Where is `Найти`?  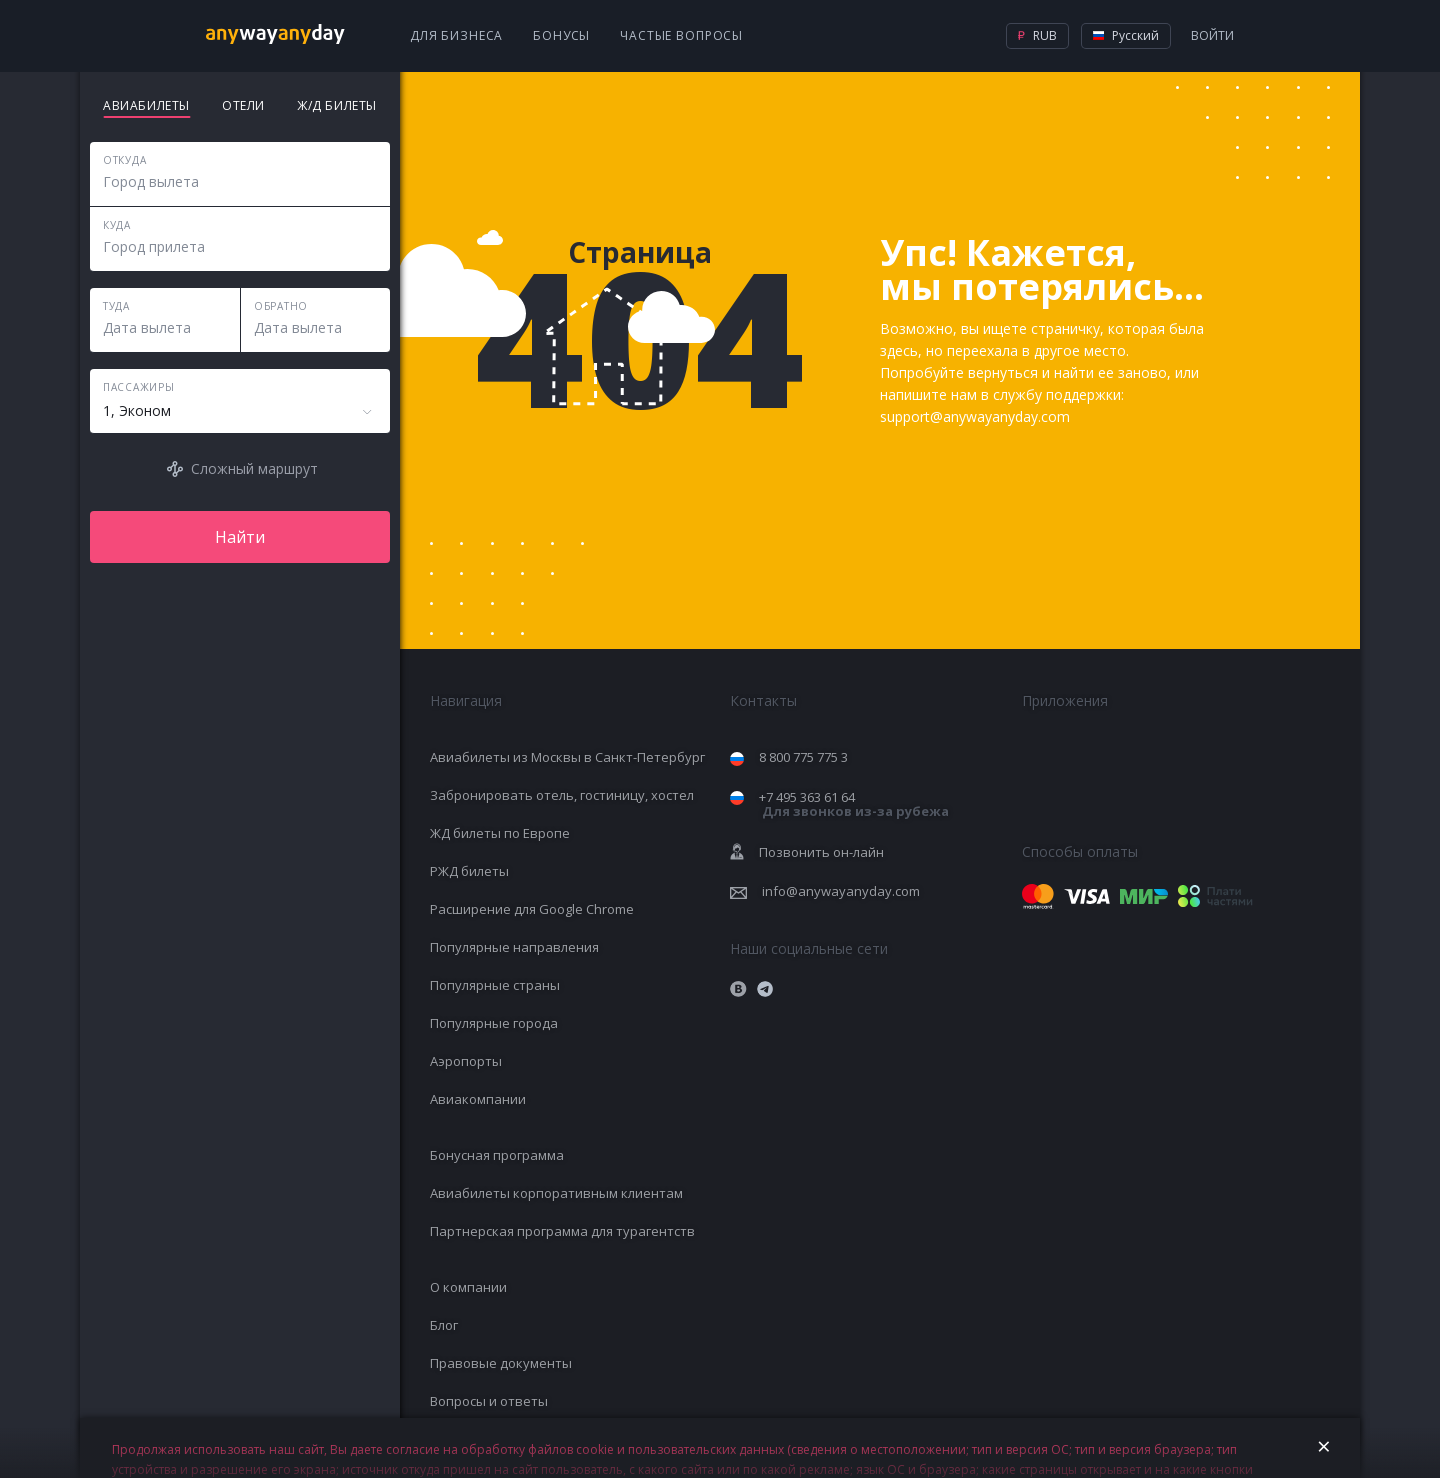
Найти is located at coordinates (240, 537).